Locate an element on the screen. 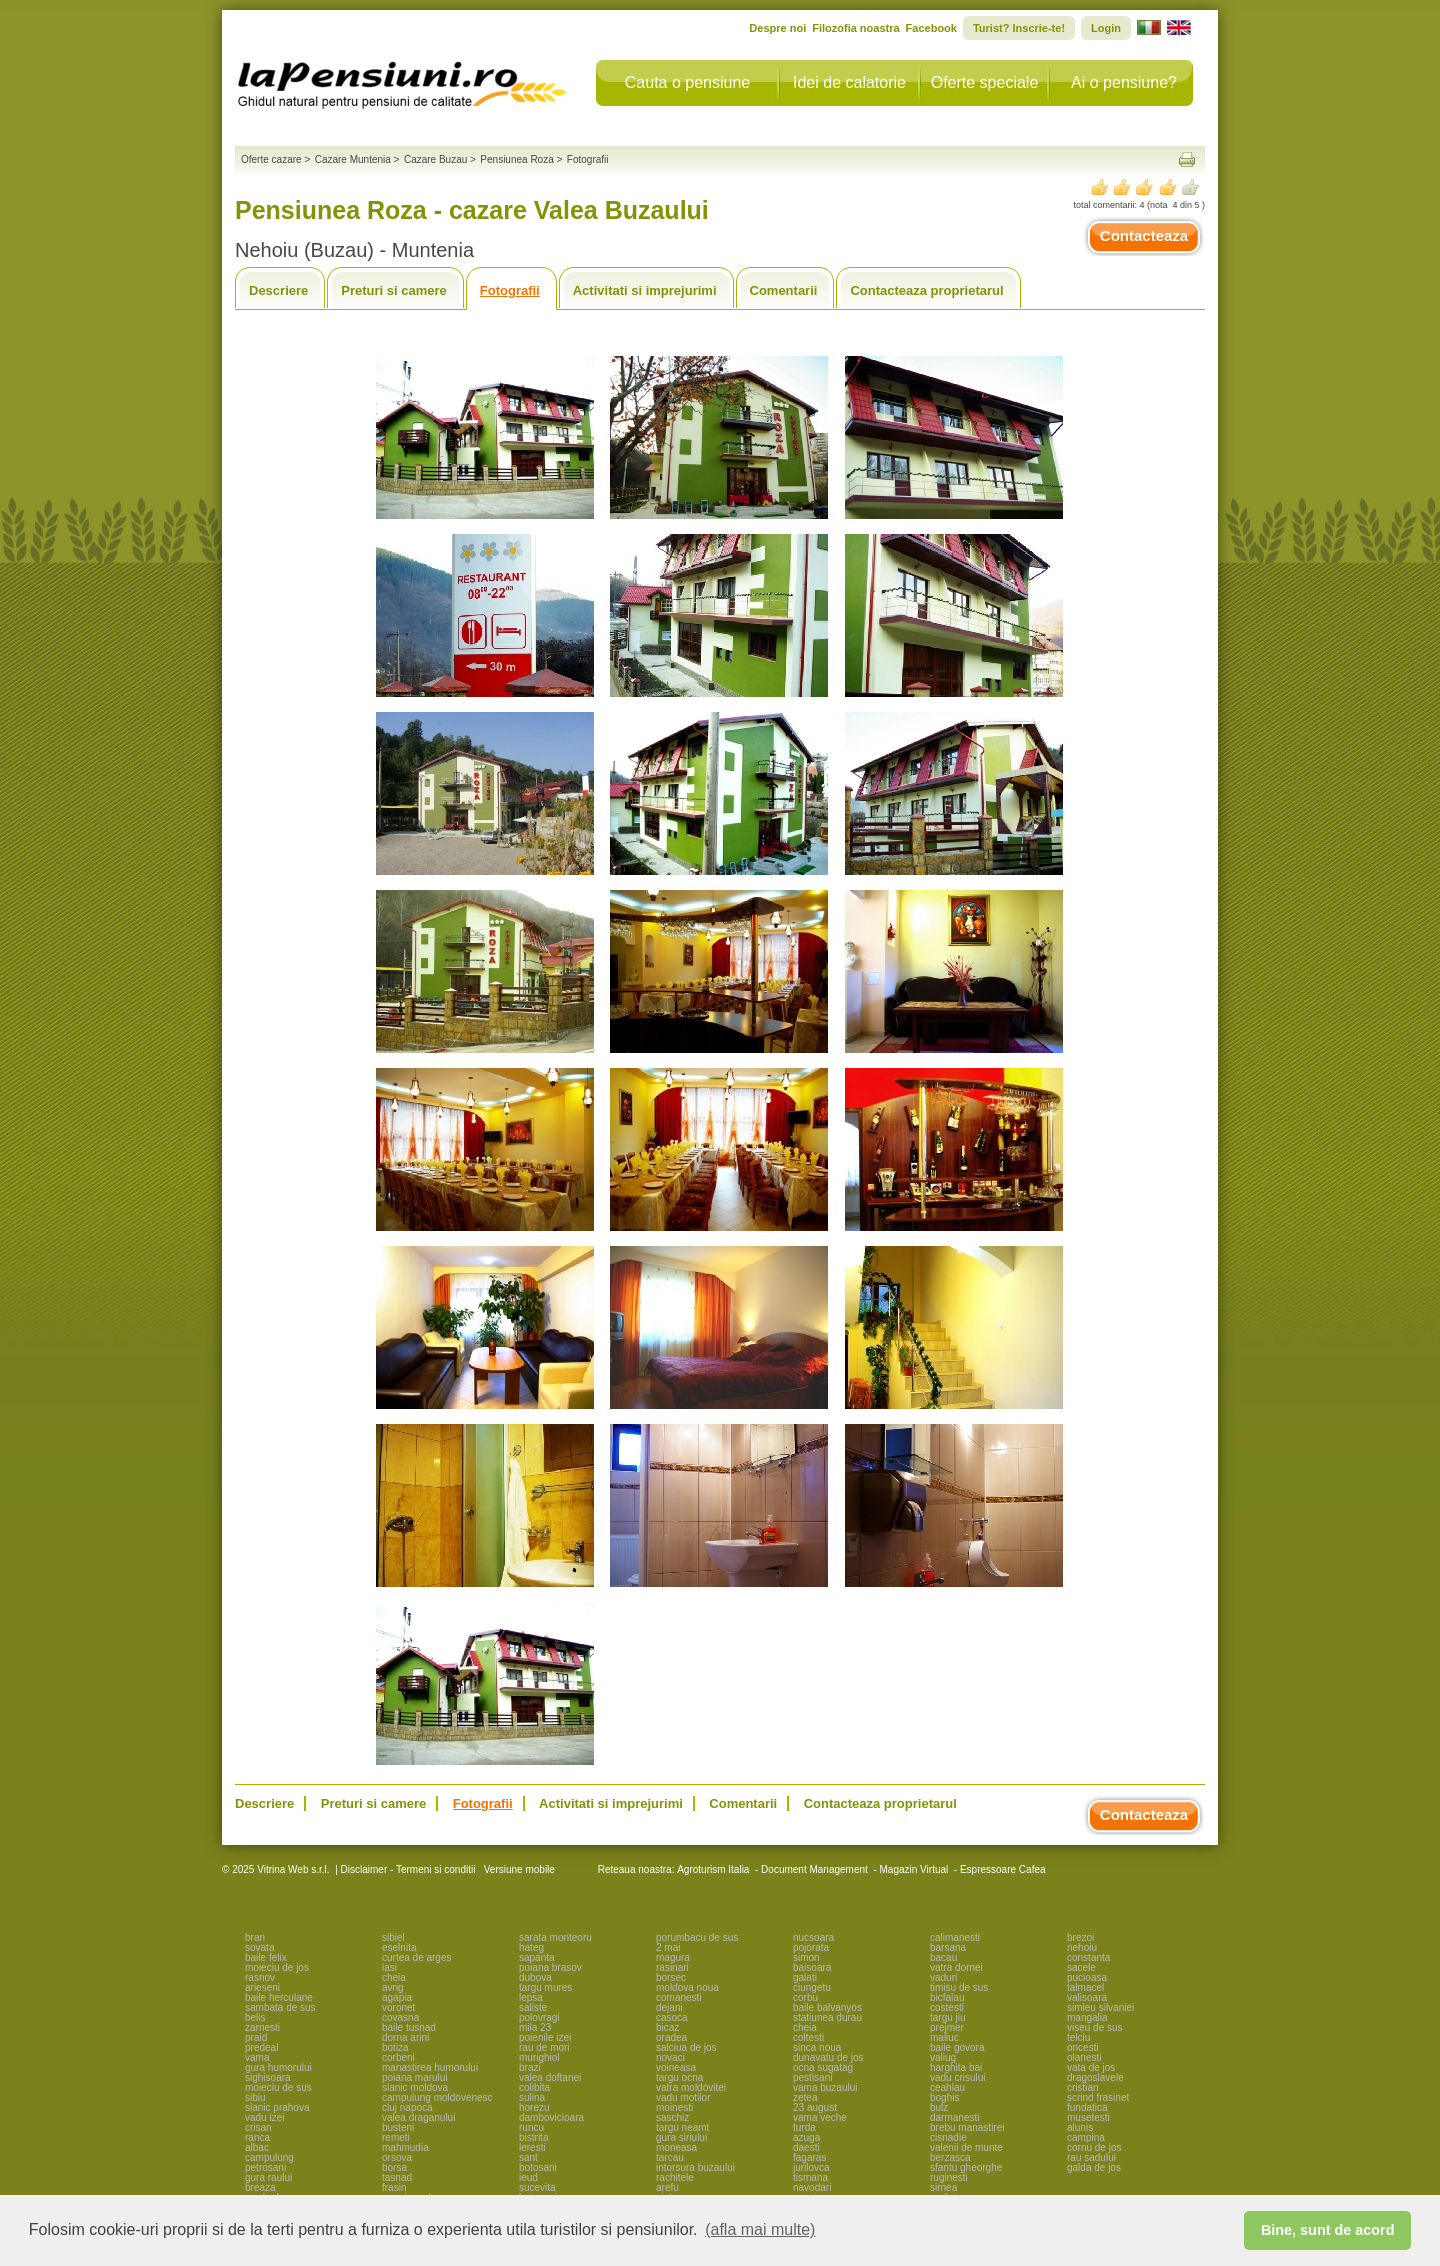 The width and height of the screenshot is (1440, 2266). sirnea is located at coordinates (943, 2187).